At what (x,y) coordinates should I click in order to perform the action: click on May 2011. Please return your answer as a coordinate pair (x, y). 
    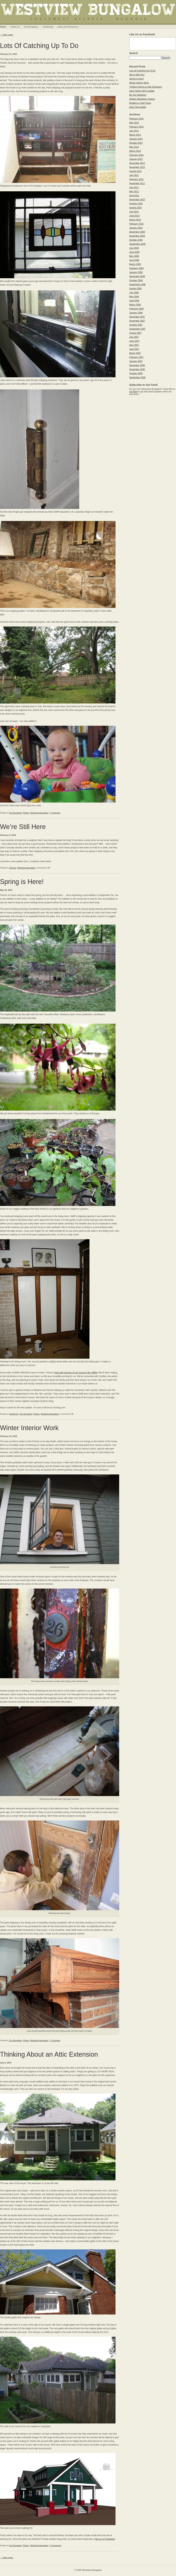
    Looking at the image, I should click on (134, 191).